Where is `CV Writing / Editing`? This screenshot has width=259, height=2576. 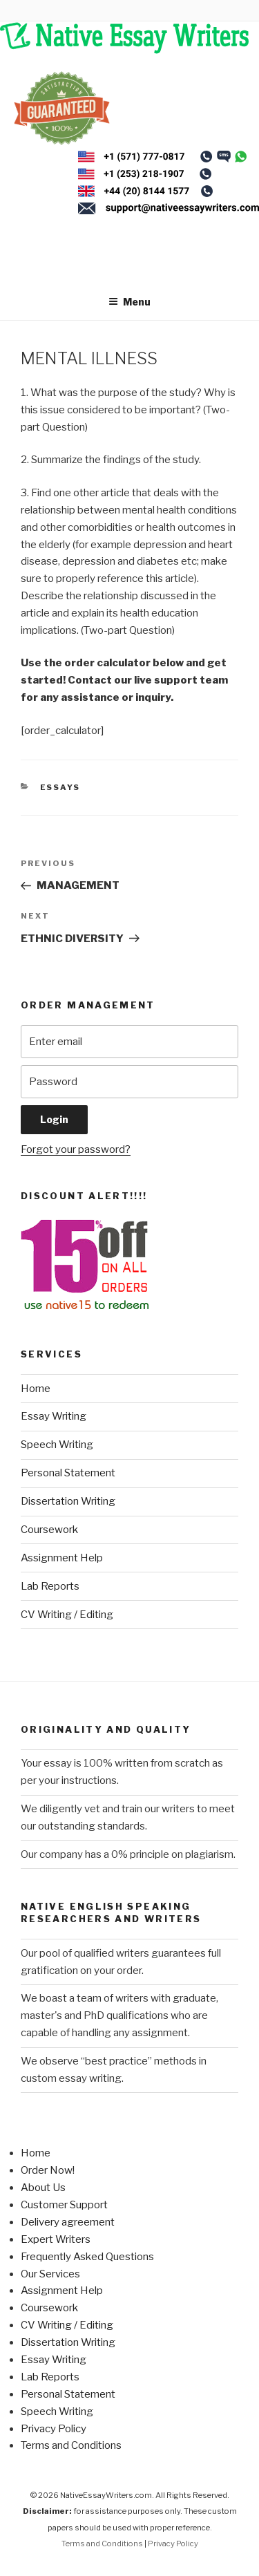
CV Writing / Editing is located at coordinates (67, 1614).